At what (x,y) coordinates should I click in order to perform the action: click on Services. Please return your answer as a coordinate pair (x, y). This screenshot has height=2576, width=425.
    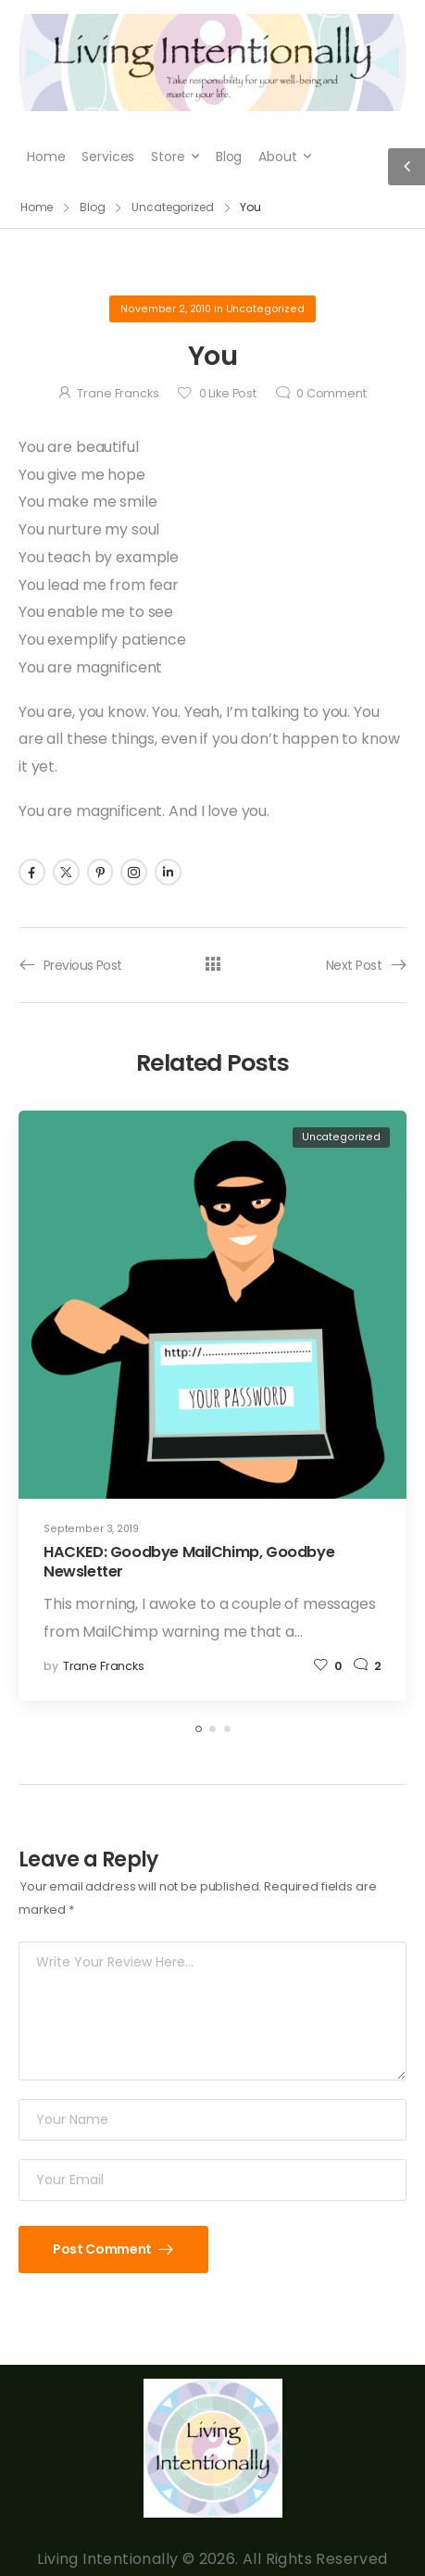
    Looking at the image, I should click on (107, 156).